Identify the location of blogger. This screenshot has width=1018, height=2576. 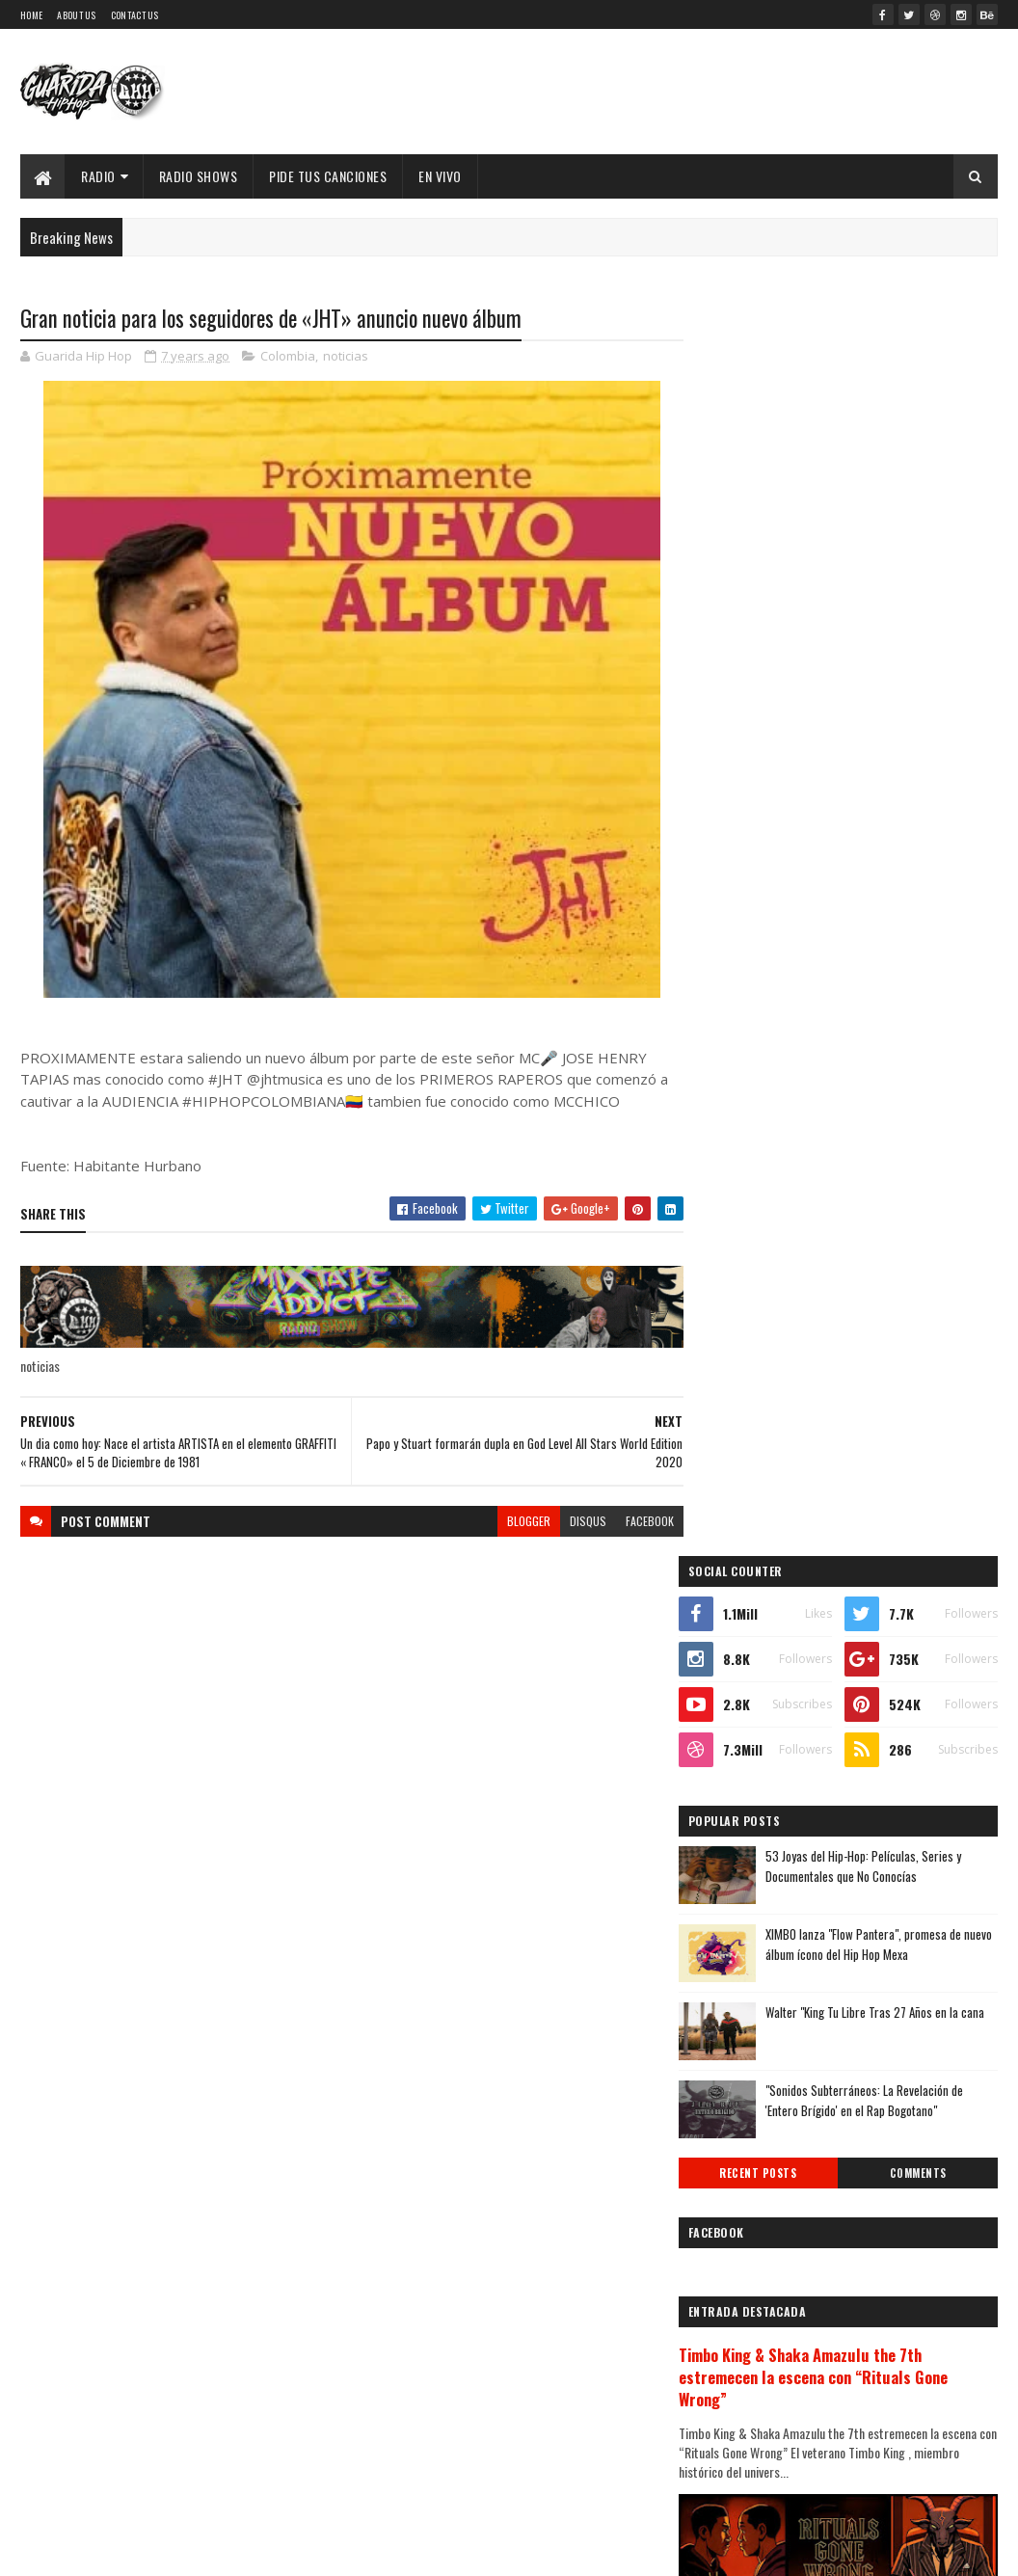
(517, 1521).